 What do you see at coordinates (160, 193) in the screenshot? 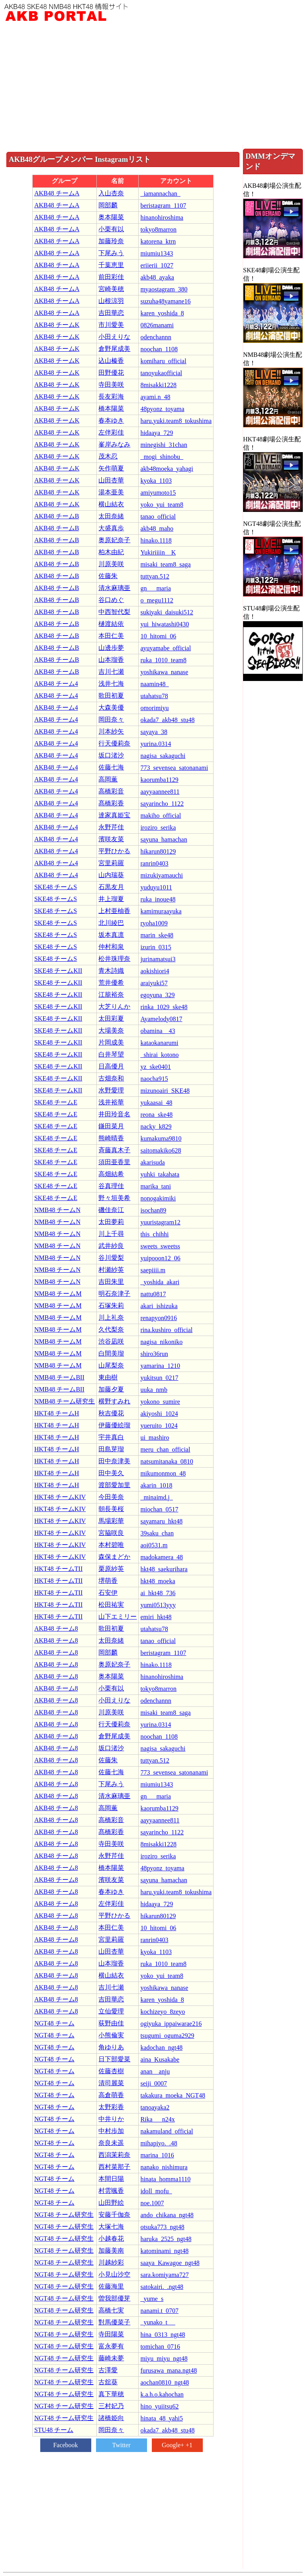
I see `_iamannachan_` at bounding box center [160, 193].